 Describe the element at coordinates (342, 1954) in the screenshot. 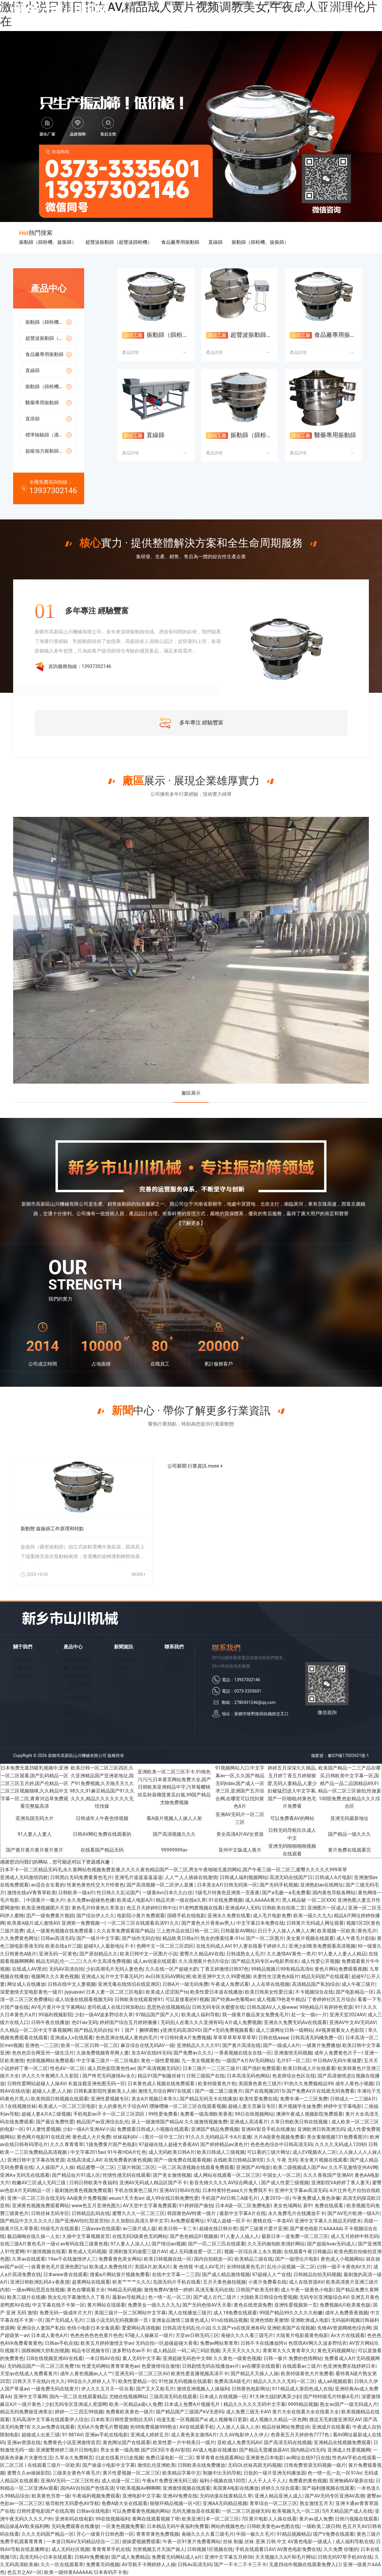

I see `91人妻人人妻人人精品` at that location.